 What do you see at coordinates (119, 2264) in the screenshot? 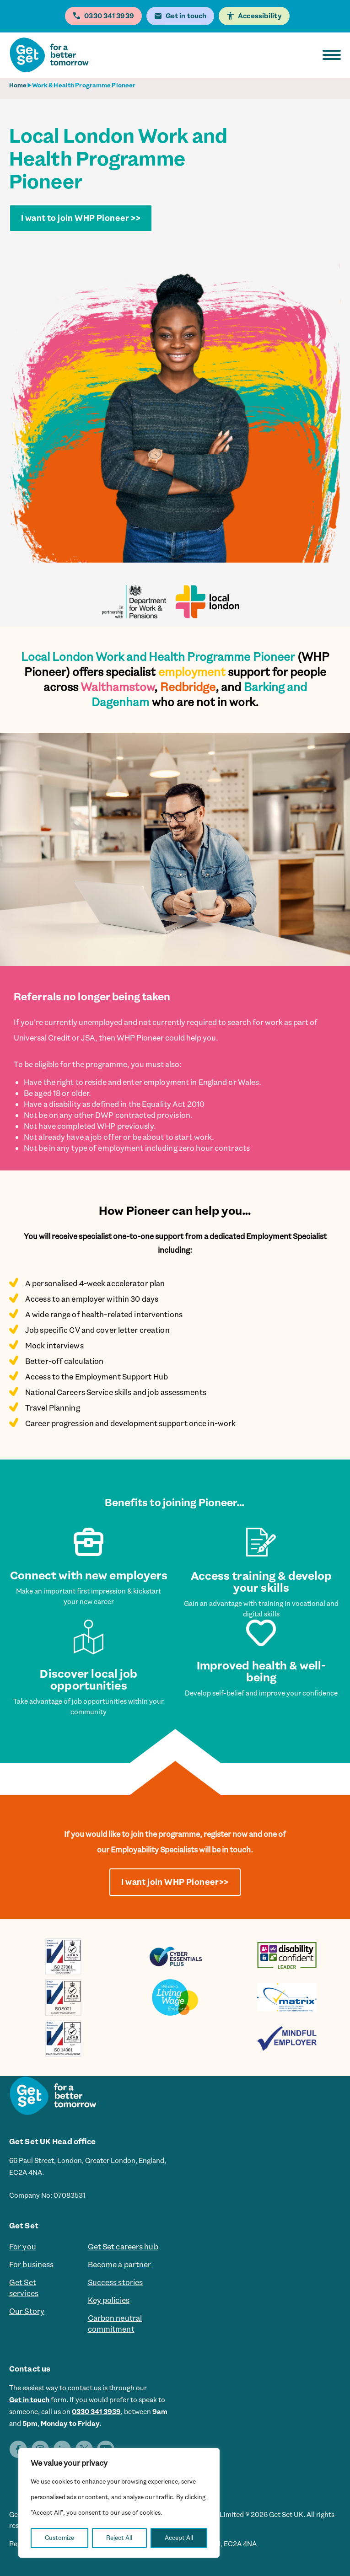
I see `Become a partner` at bounding box center [119, 2264].